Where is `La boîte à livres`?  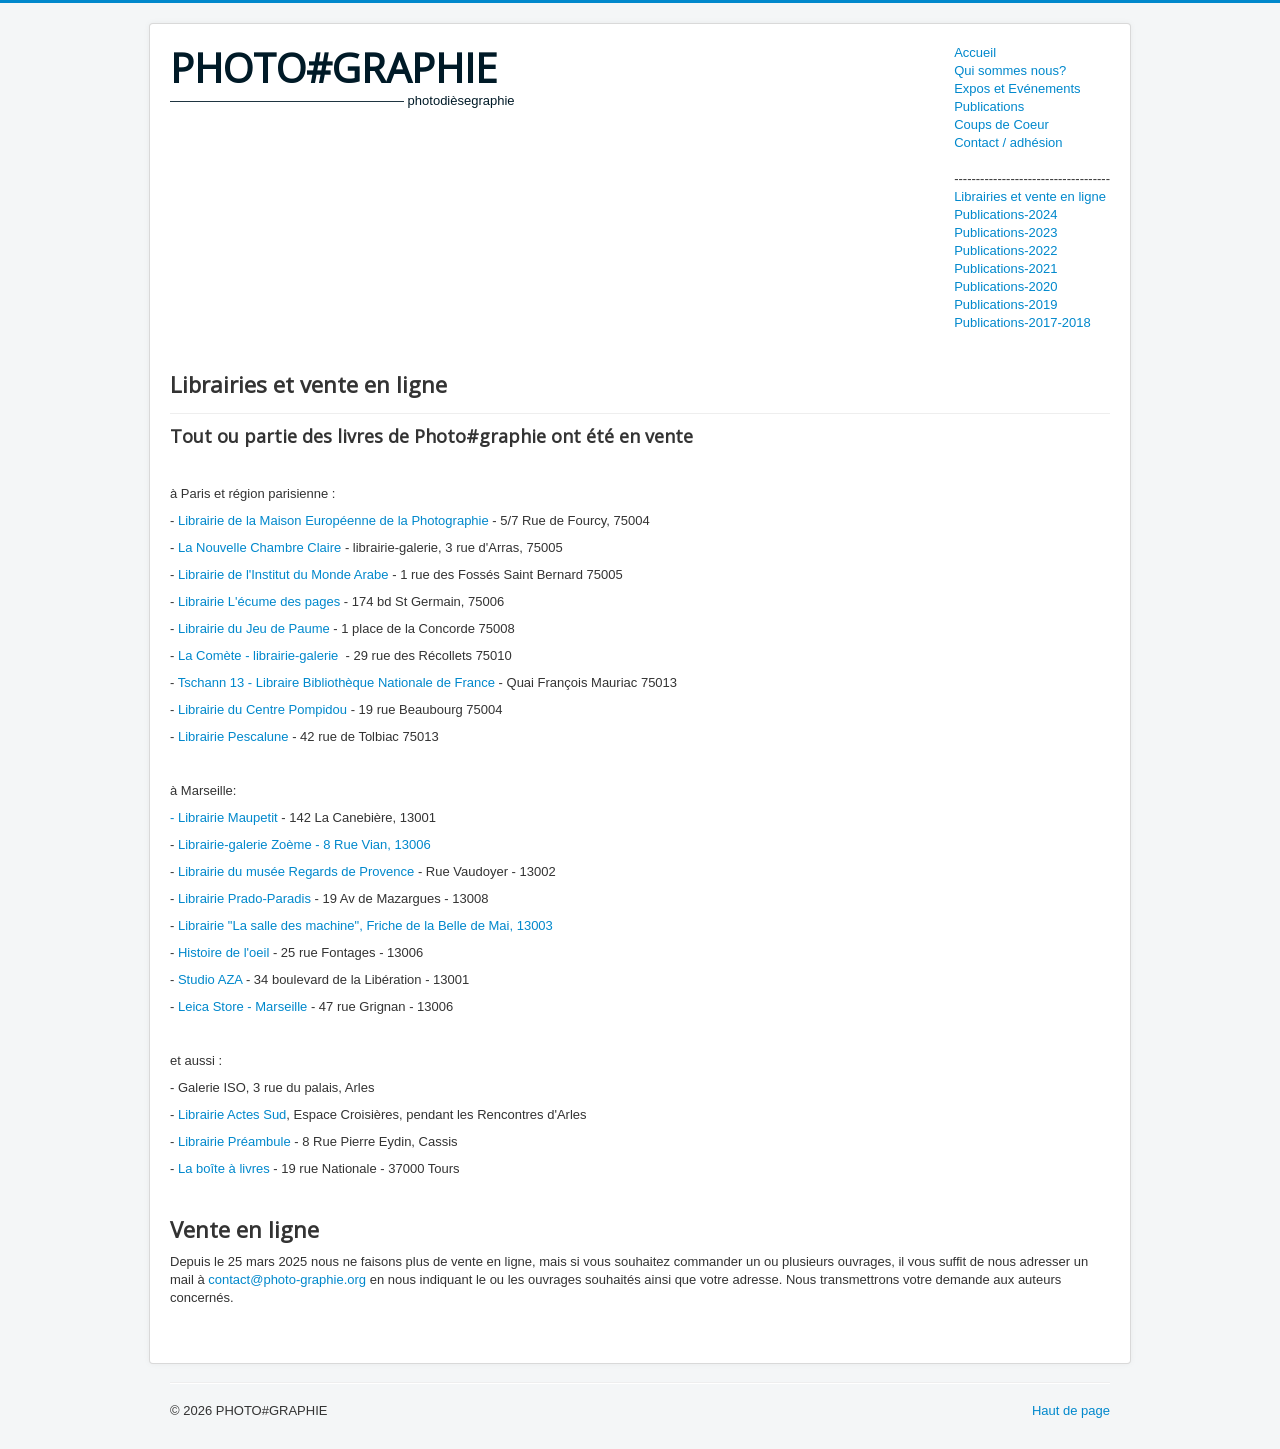 La boîte à livres is located at coordinates (224, 1168).